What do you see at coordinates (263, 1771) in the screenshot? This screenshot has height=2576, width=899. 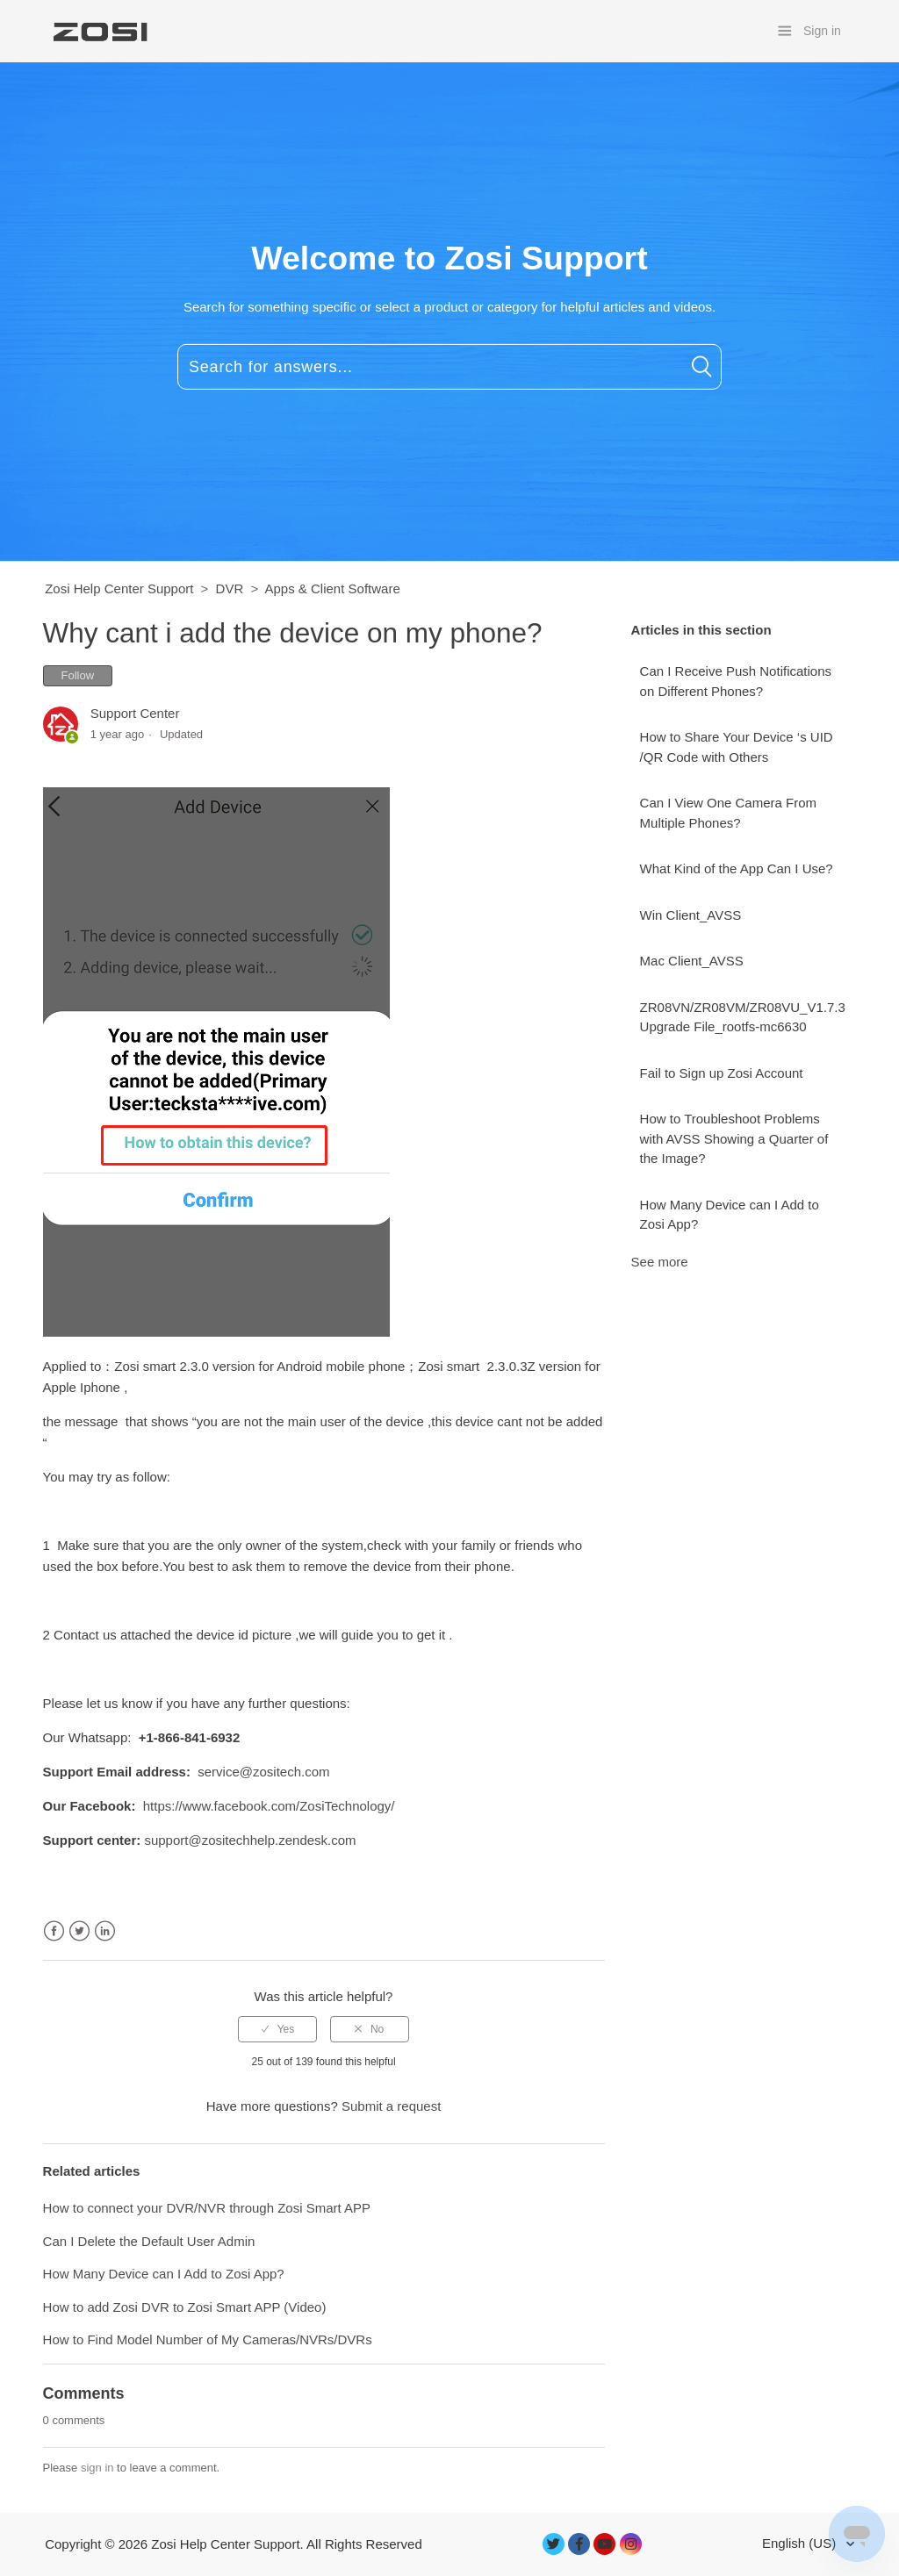 I see `service@zositech.com` at bounding box center [263, 1771].